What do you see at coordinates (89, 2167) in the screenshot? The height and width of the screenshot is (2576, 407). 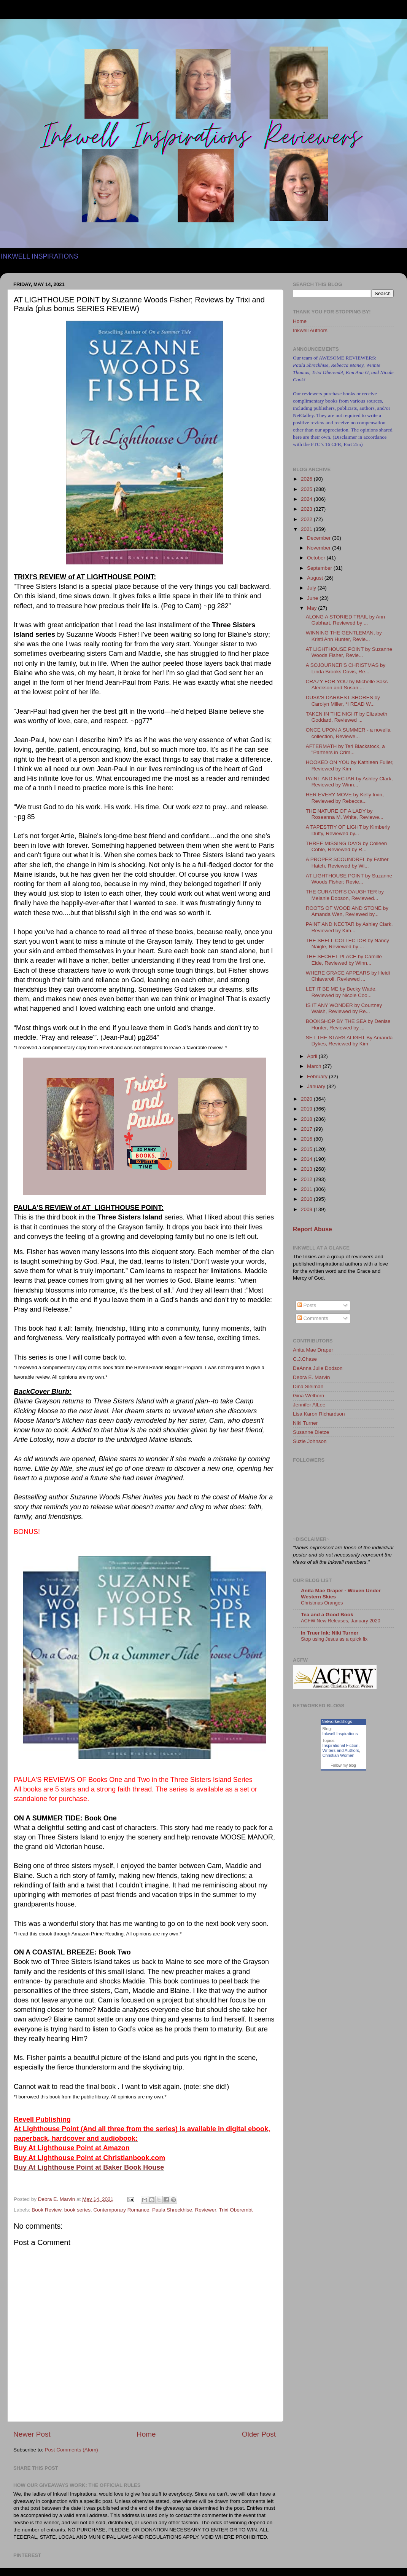 I see `Buy At Lighthouse Point at Baker Book House` at bounding box center [89, 2167].